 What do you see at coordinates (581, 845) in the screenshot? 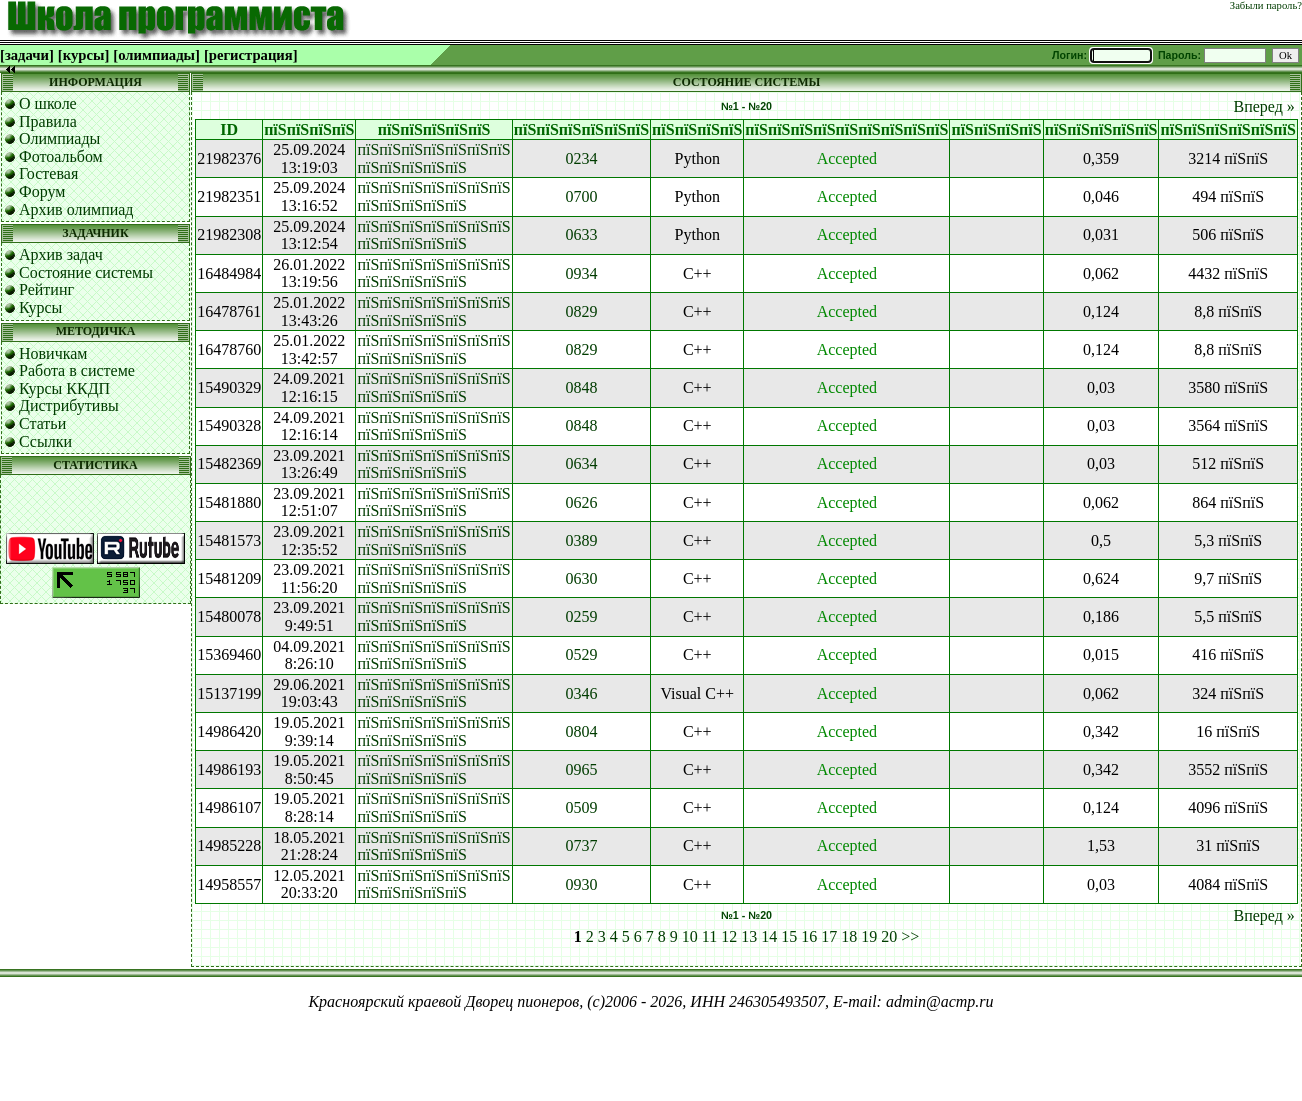
I see `0737` at bounding box center [581, 845].